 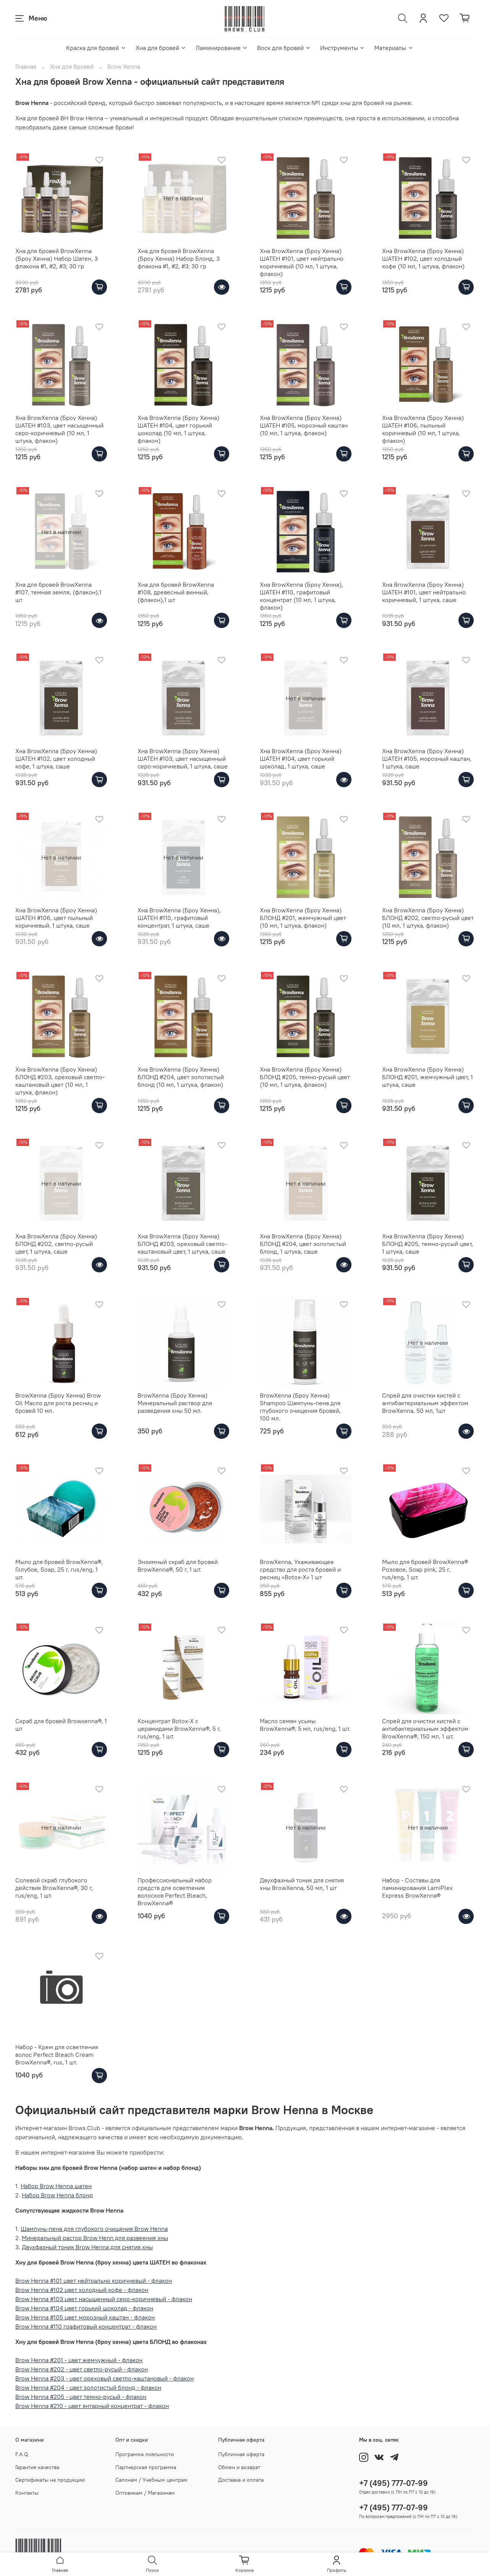 I want to click on Спрей для очистки кистей с антибактериальным эффектом BrowXenna, 50 мл, 1шт, so click(x=425, y=1402).